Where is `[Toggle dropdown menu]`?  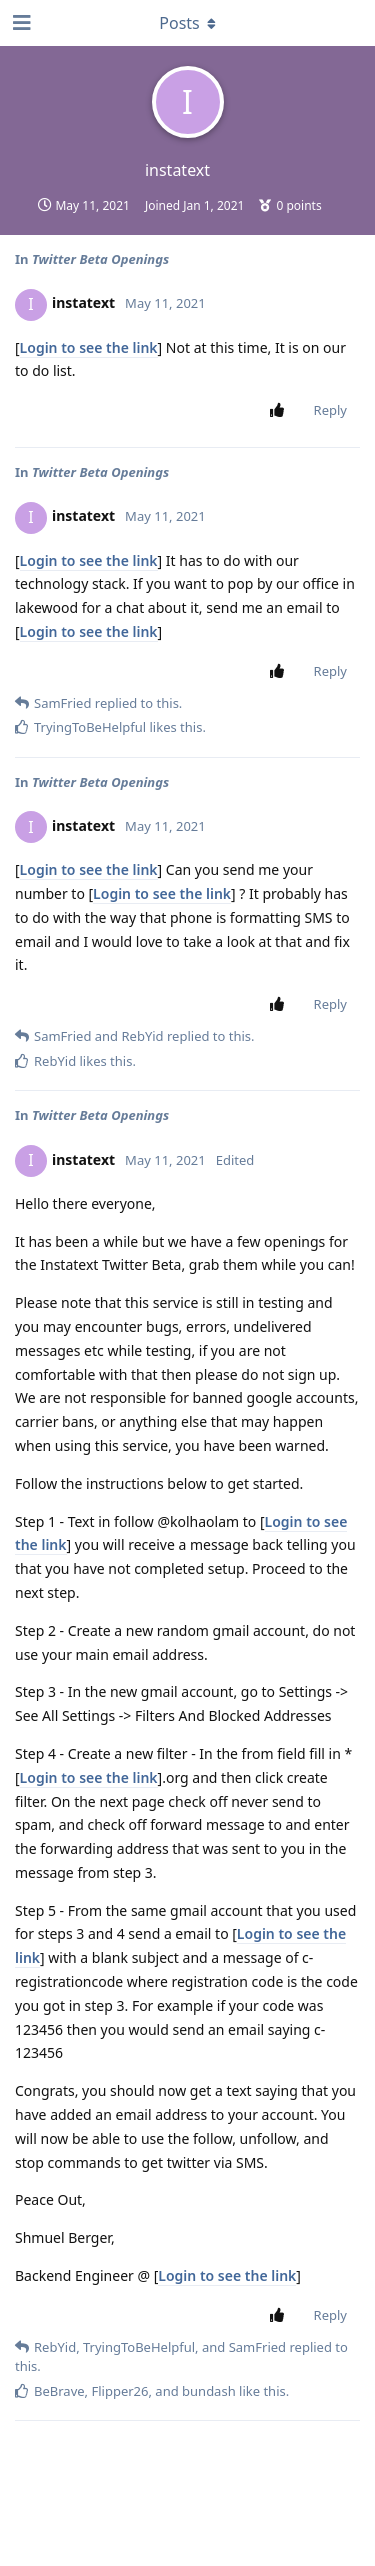
[Toggle dropdown menu] is located at coordinates (188, 23).